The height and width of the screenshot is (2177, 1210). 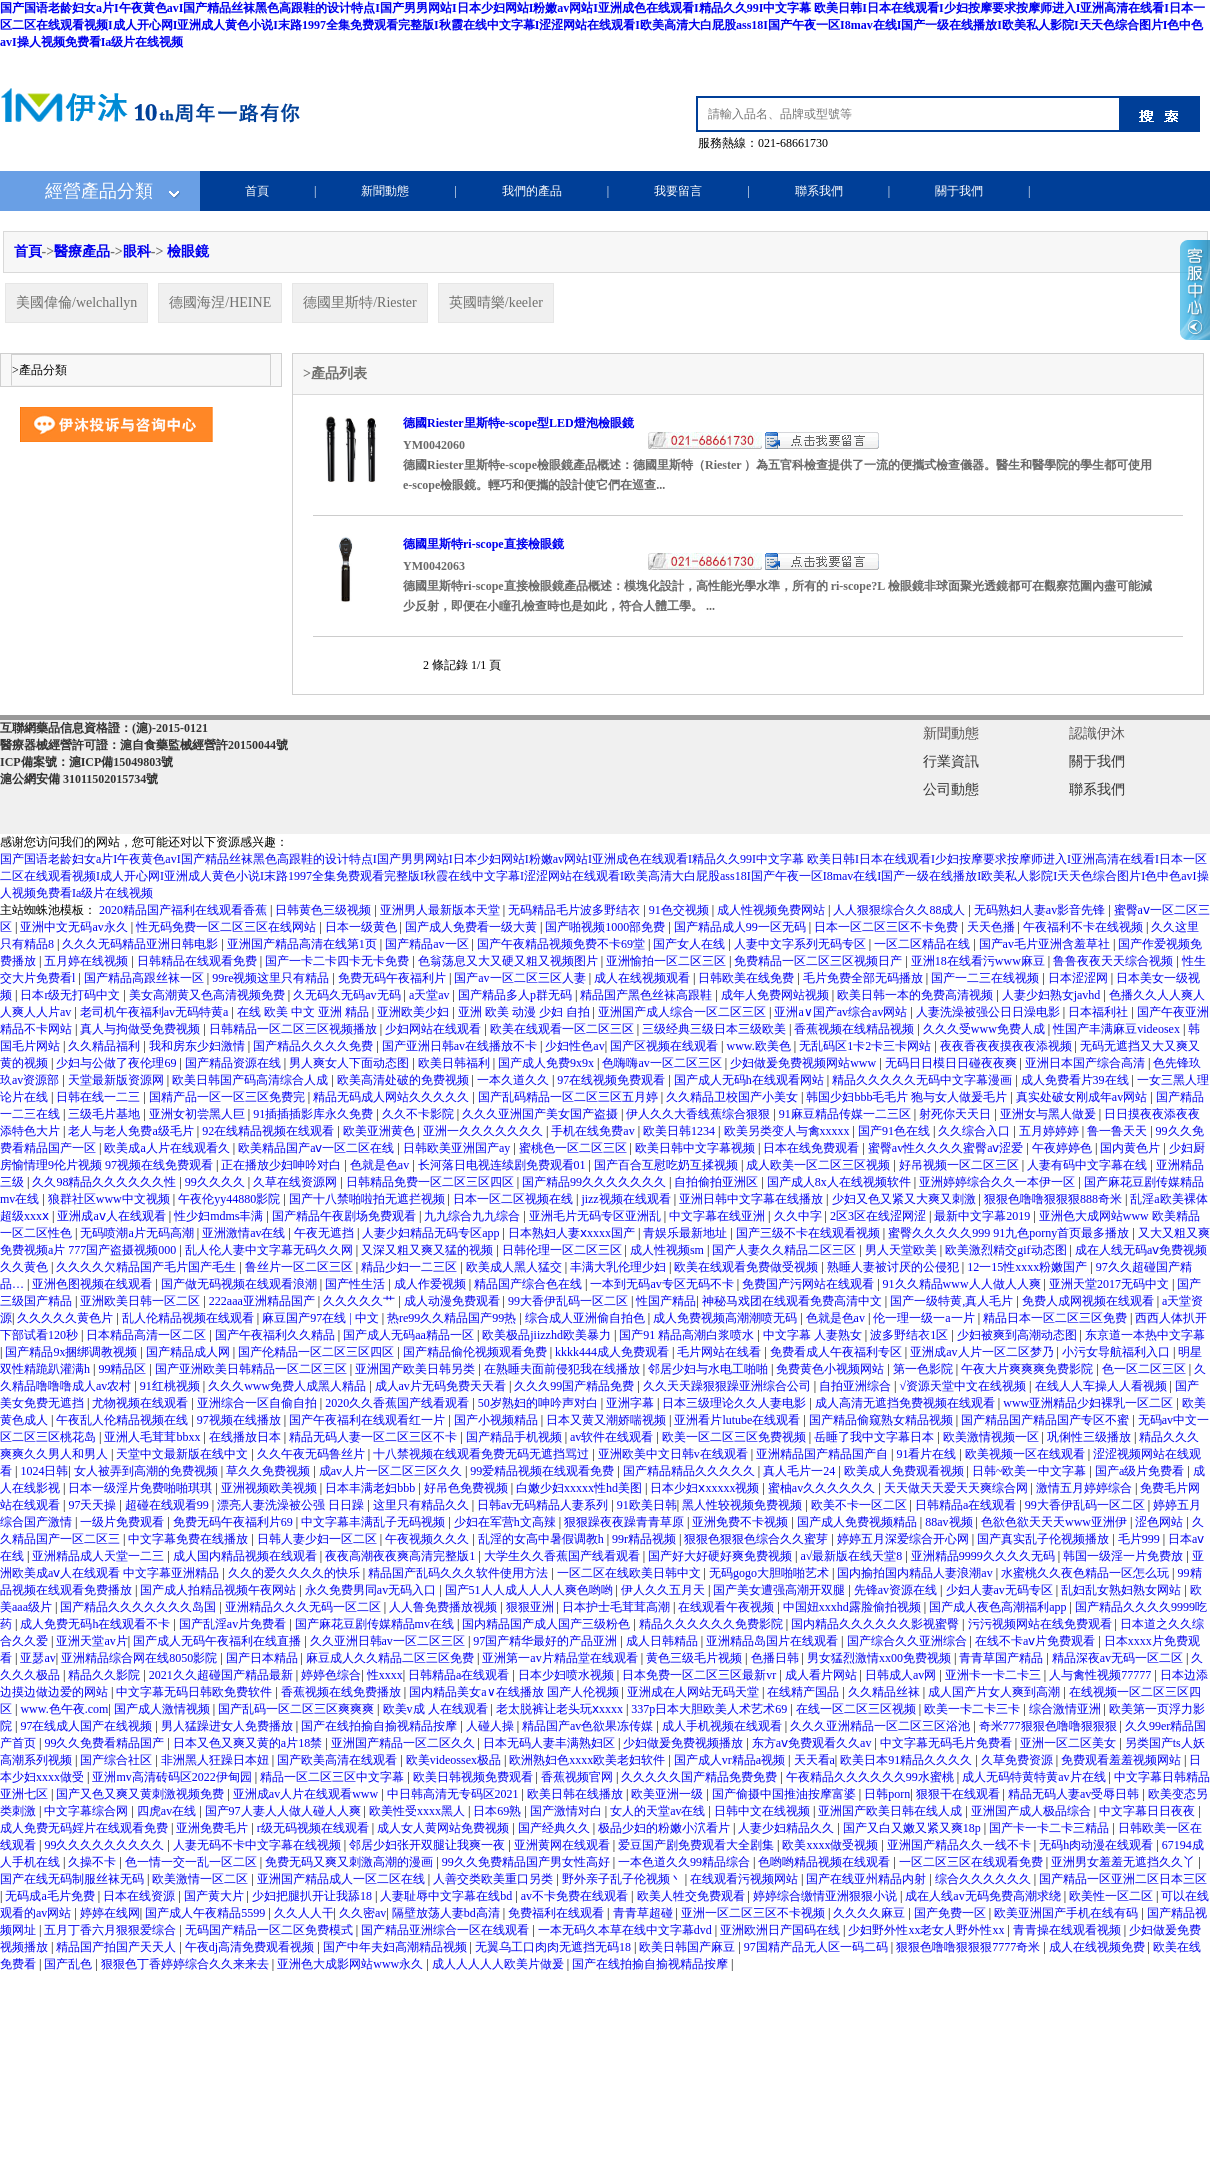 I want to click on 亚洲天堂av片, so click(x=91, y=1641).